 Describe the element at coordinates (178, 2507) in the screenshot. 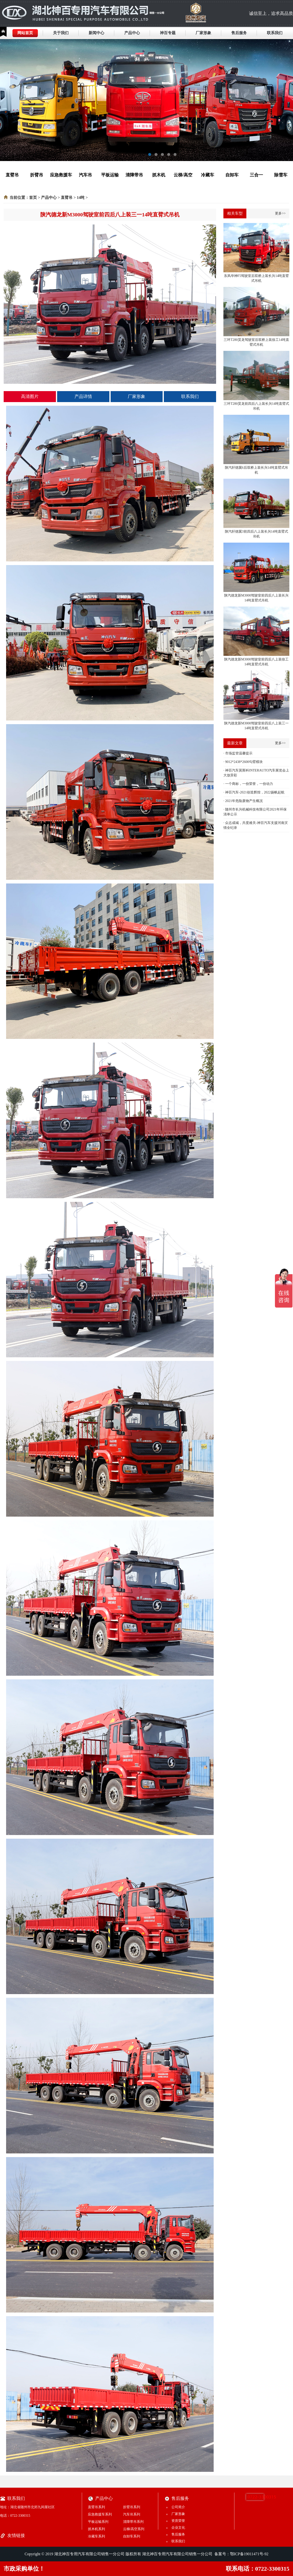

I see `公司简介` at that location.